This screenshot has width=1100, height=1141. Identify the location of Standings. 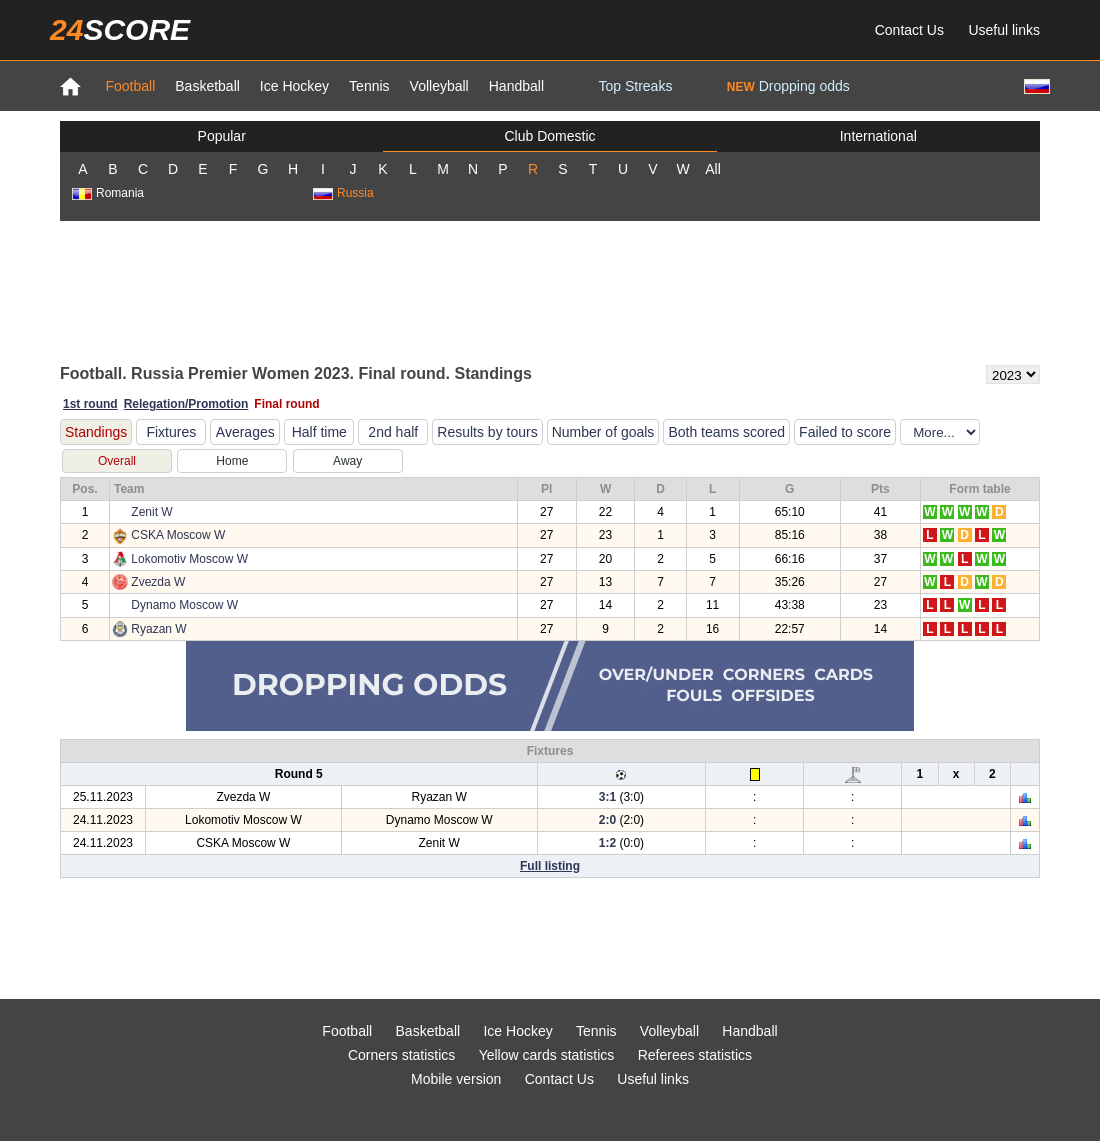
(96, 432).